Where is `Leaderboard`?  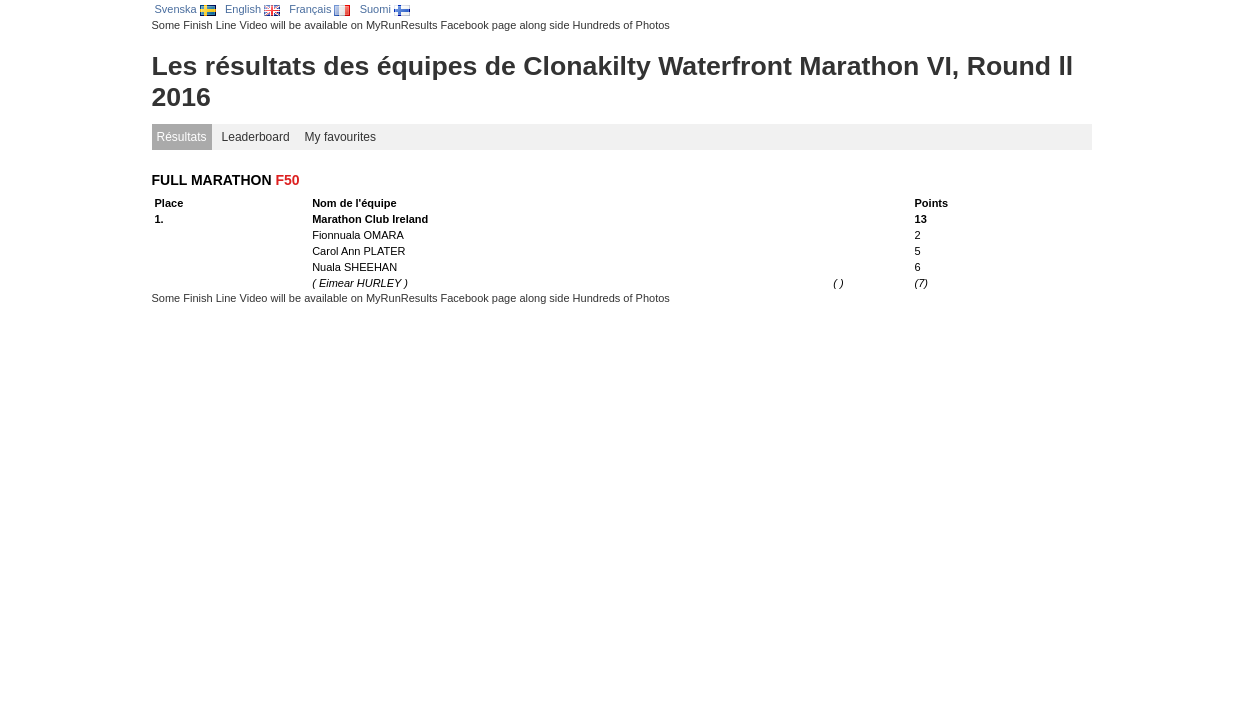
Leaderboard is located at coordinates (256, 137).